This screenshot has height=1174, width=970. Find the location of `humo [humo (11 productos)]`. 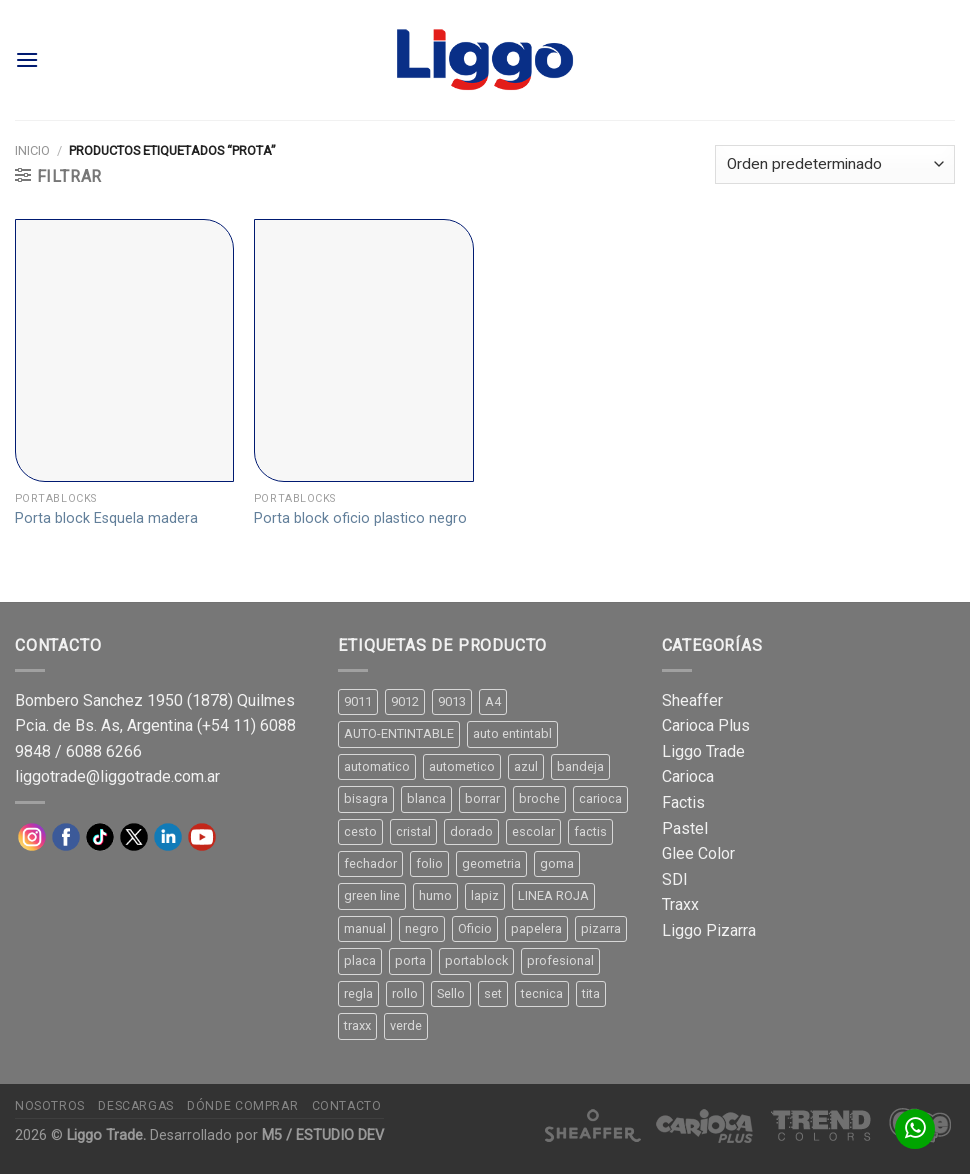

humo [humo (11 productos)] is located at coordinates (435, 895).